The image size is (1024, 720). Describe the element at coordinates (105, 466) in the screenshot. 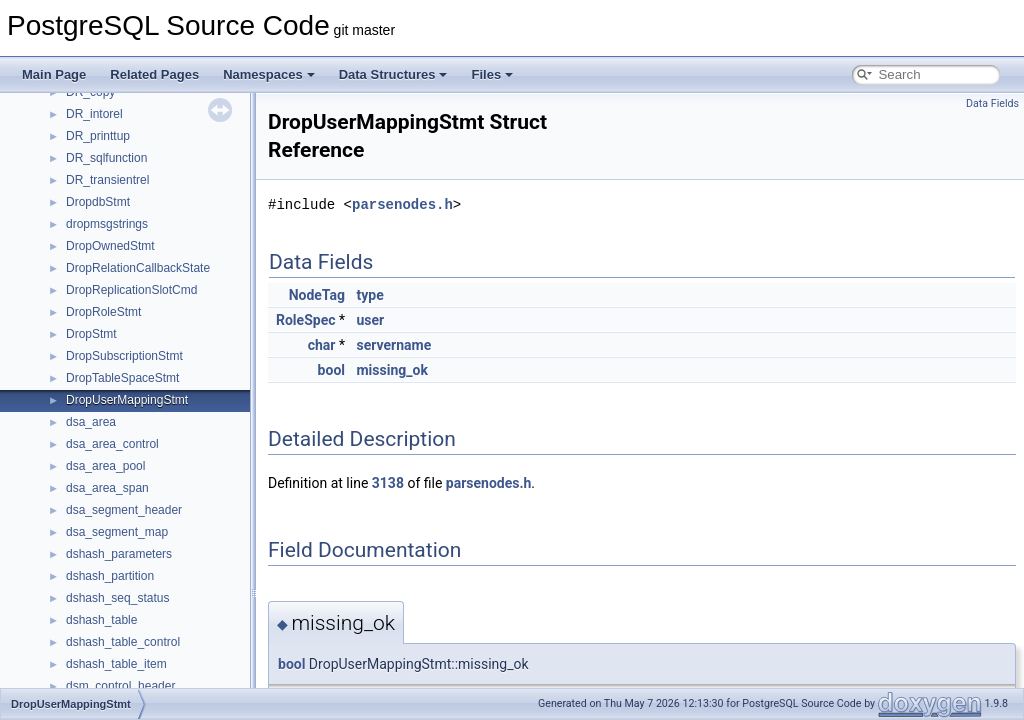

I see `dsa_area_pool` at that location.